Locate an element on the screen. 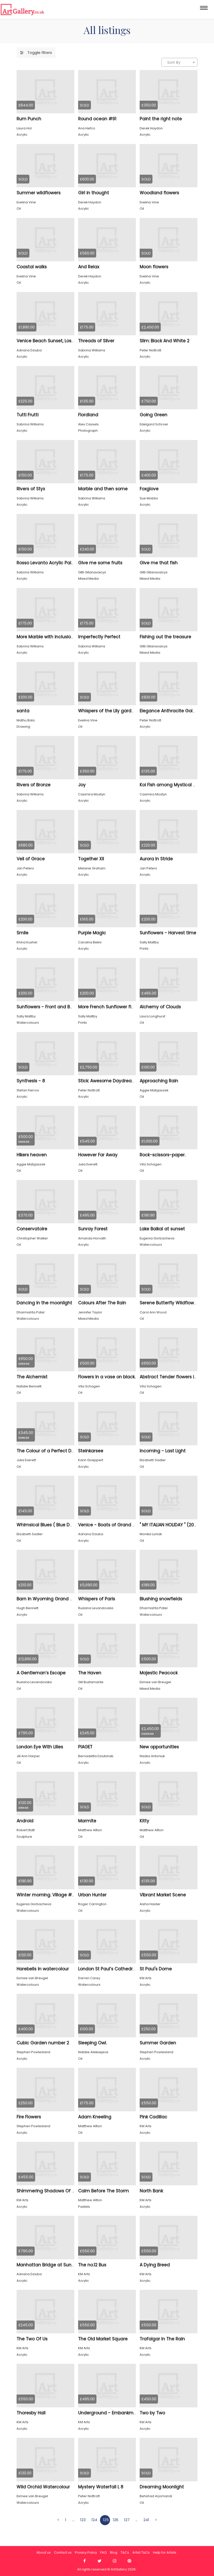 The width and height of the screenshot is (214, 2576). Colours After The Rain is located at coordinates (102, 1303).